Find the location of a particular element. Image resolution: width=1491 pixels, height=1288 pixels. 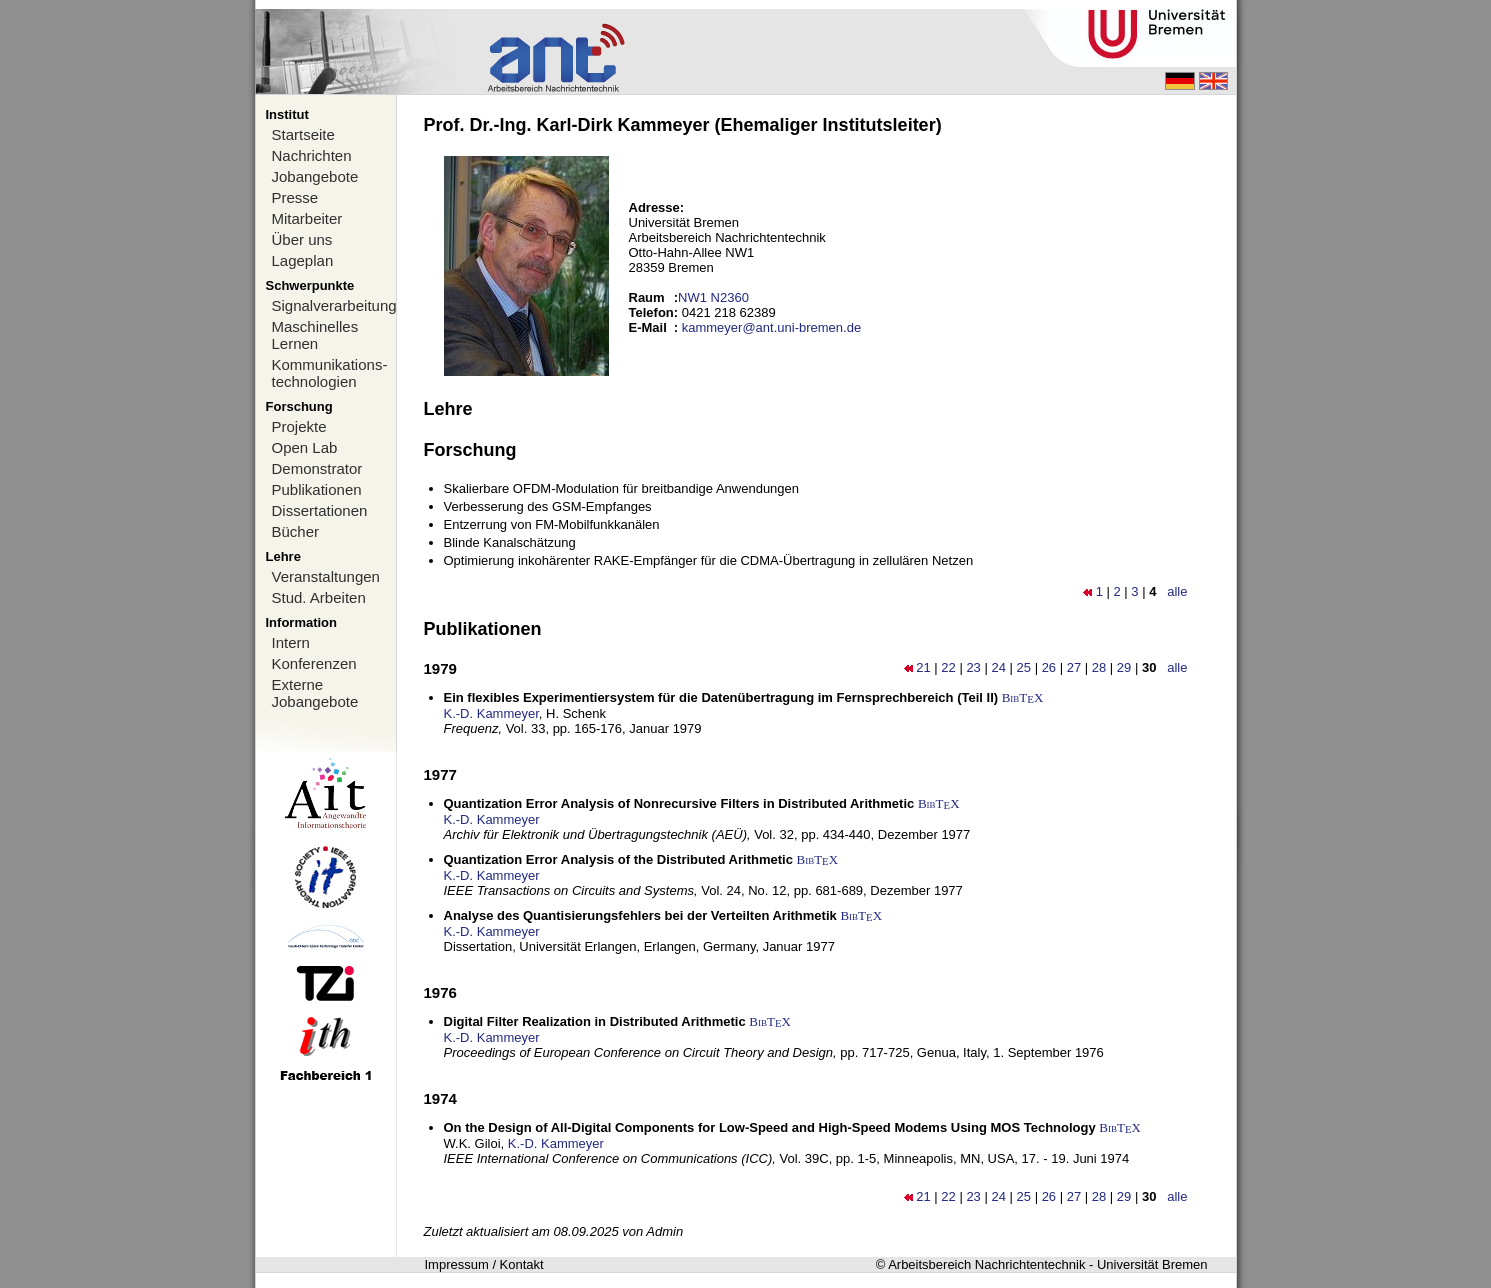

Konferenzen is located at coordinates (314, 663).